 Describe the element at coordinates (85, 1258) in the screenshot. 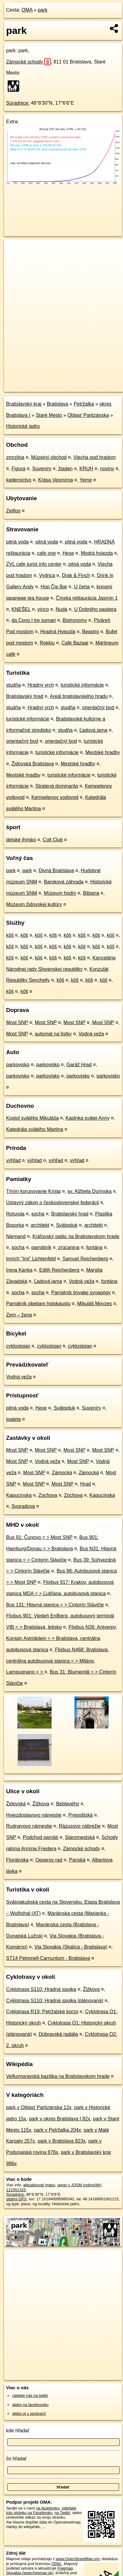

I see `Samuel Reichenberg` at that location.